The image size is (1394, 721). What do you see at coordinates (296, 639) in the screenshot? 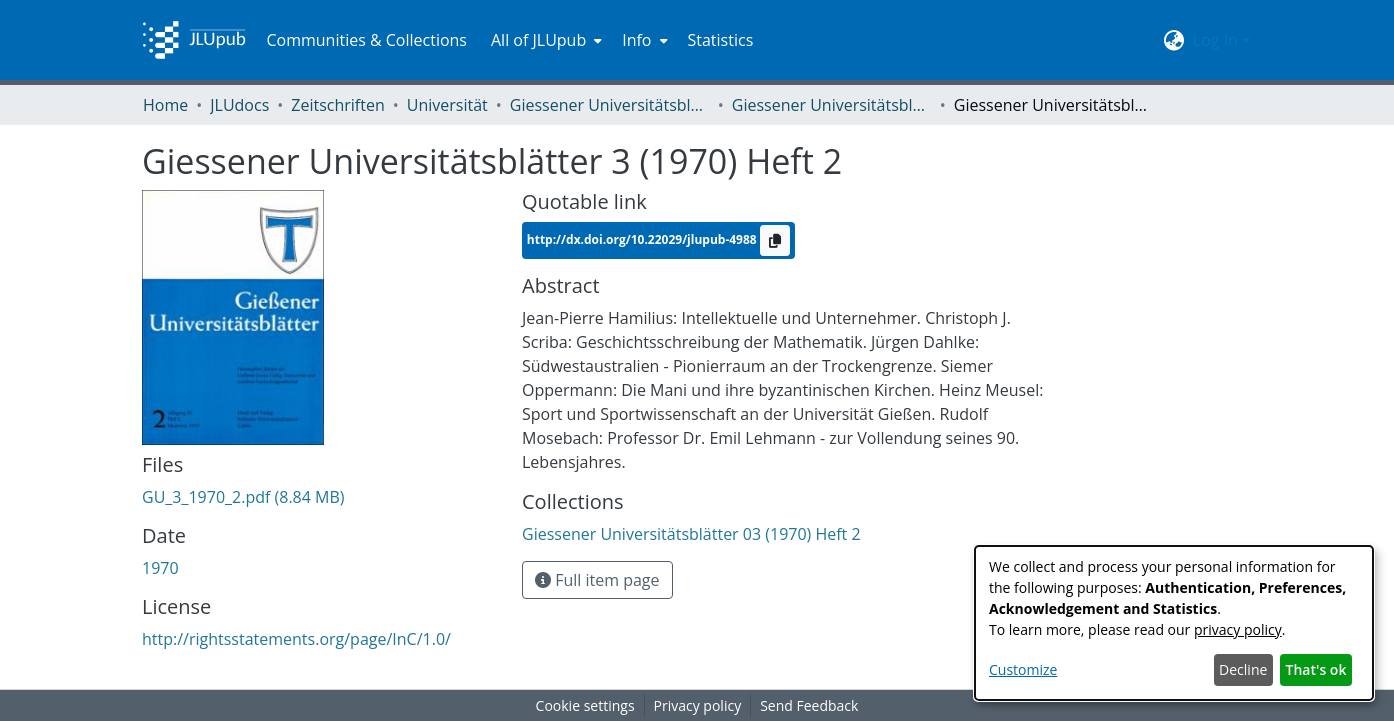
I see `http://rightsstatements.org/page/InC/1.0/` at bounding box center [296, 639].